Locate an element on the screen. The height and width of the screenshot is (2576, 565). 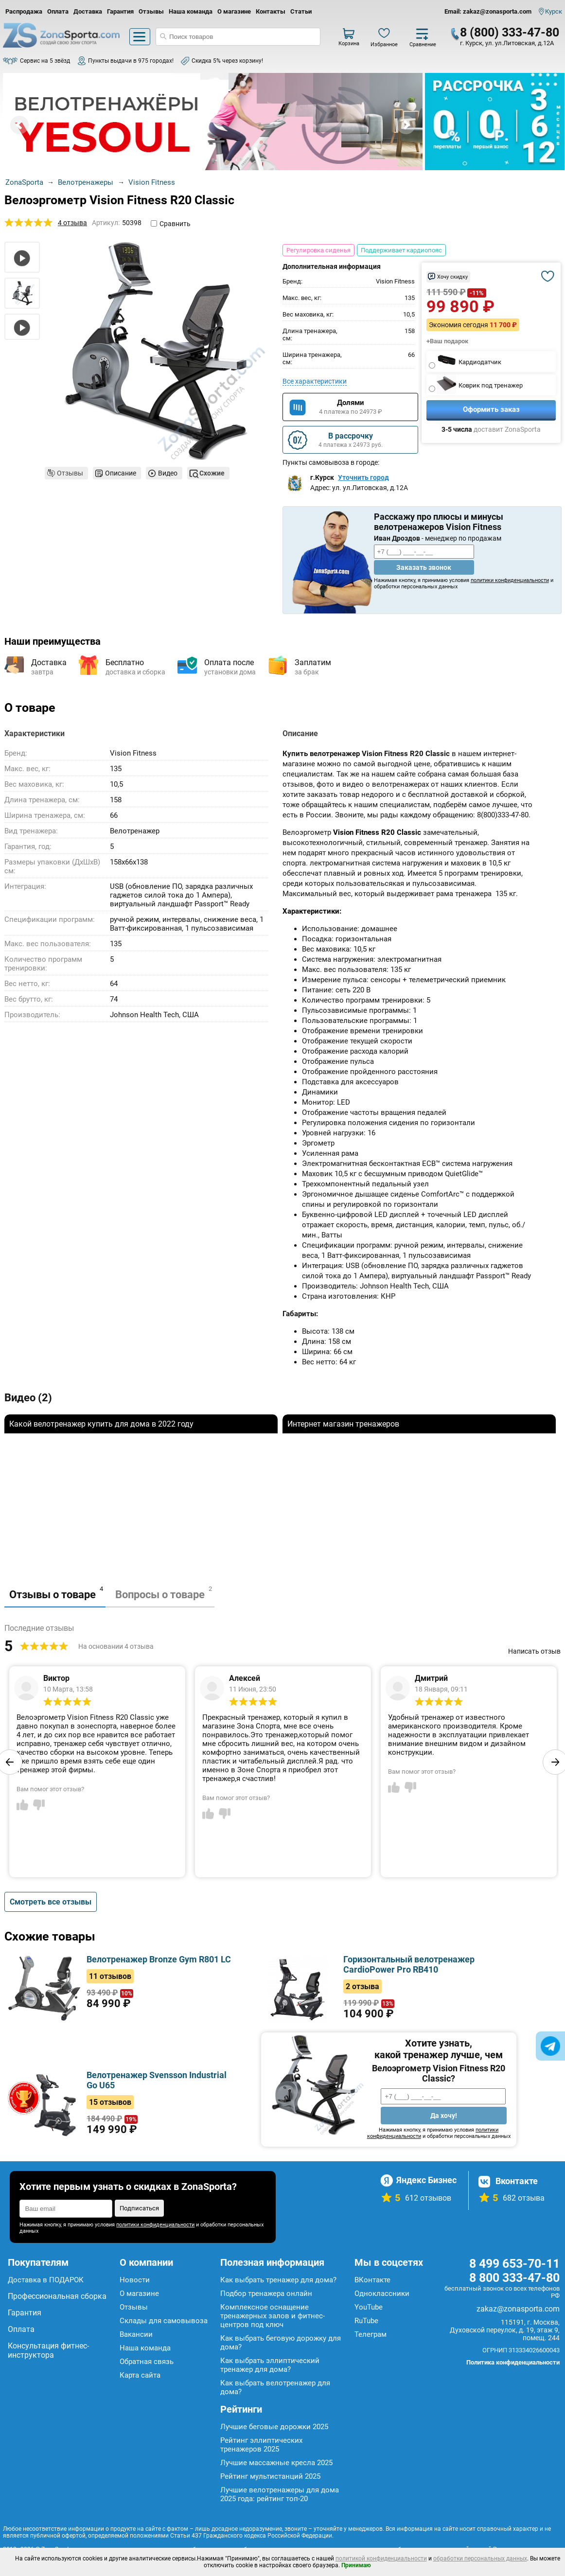
Как выбрать эллиптический тренажер для дома? is located at coordinates (269, 2365).